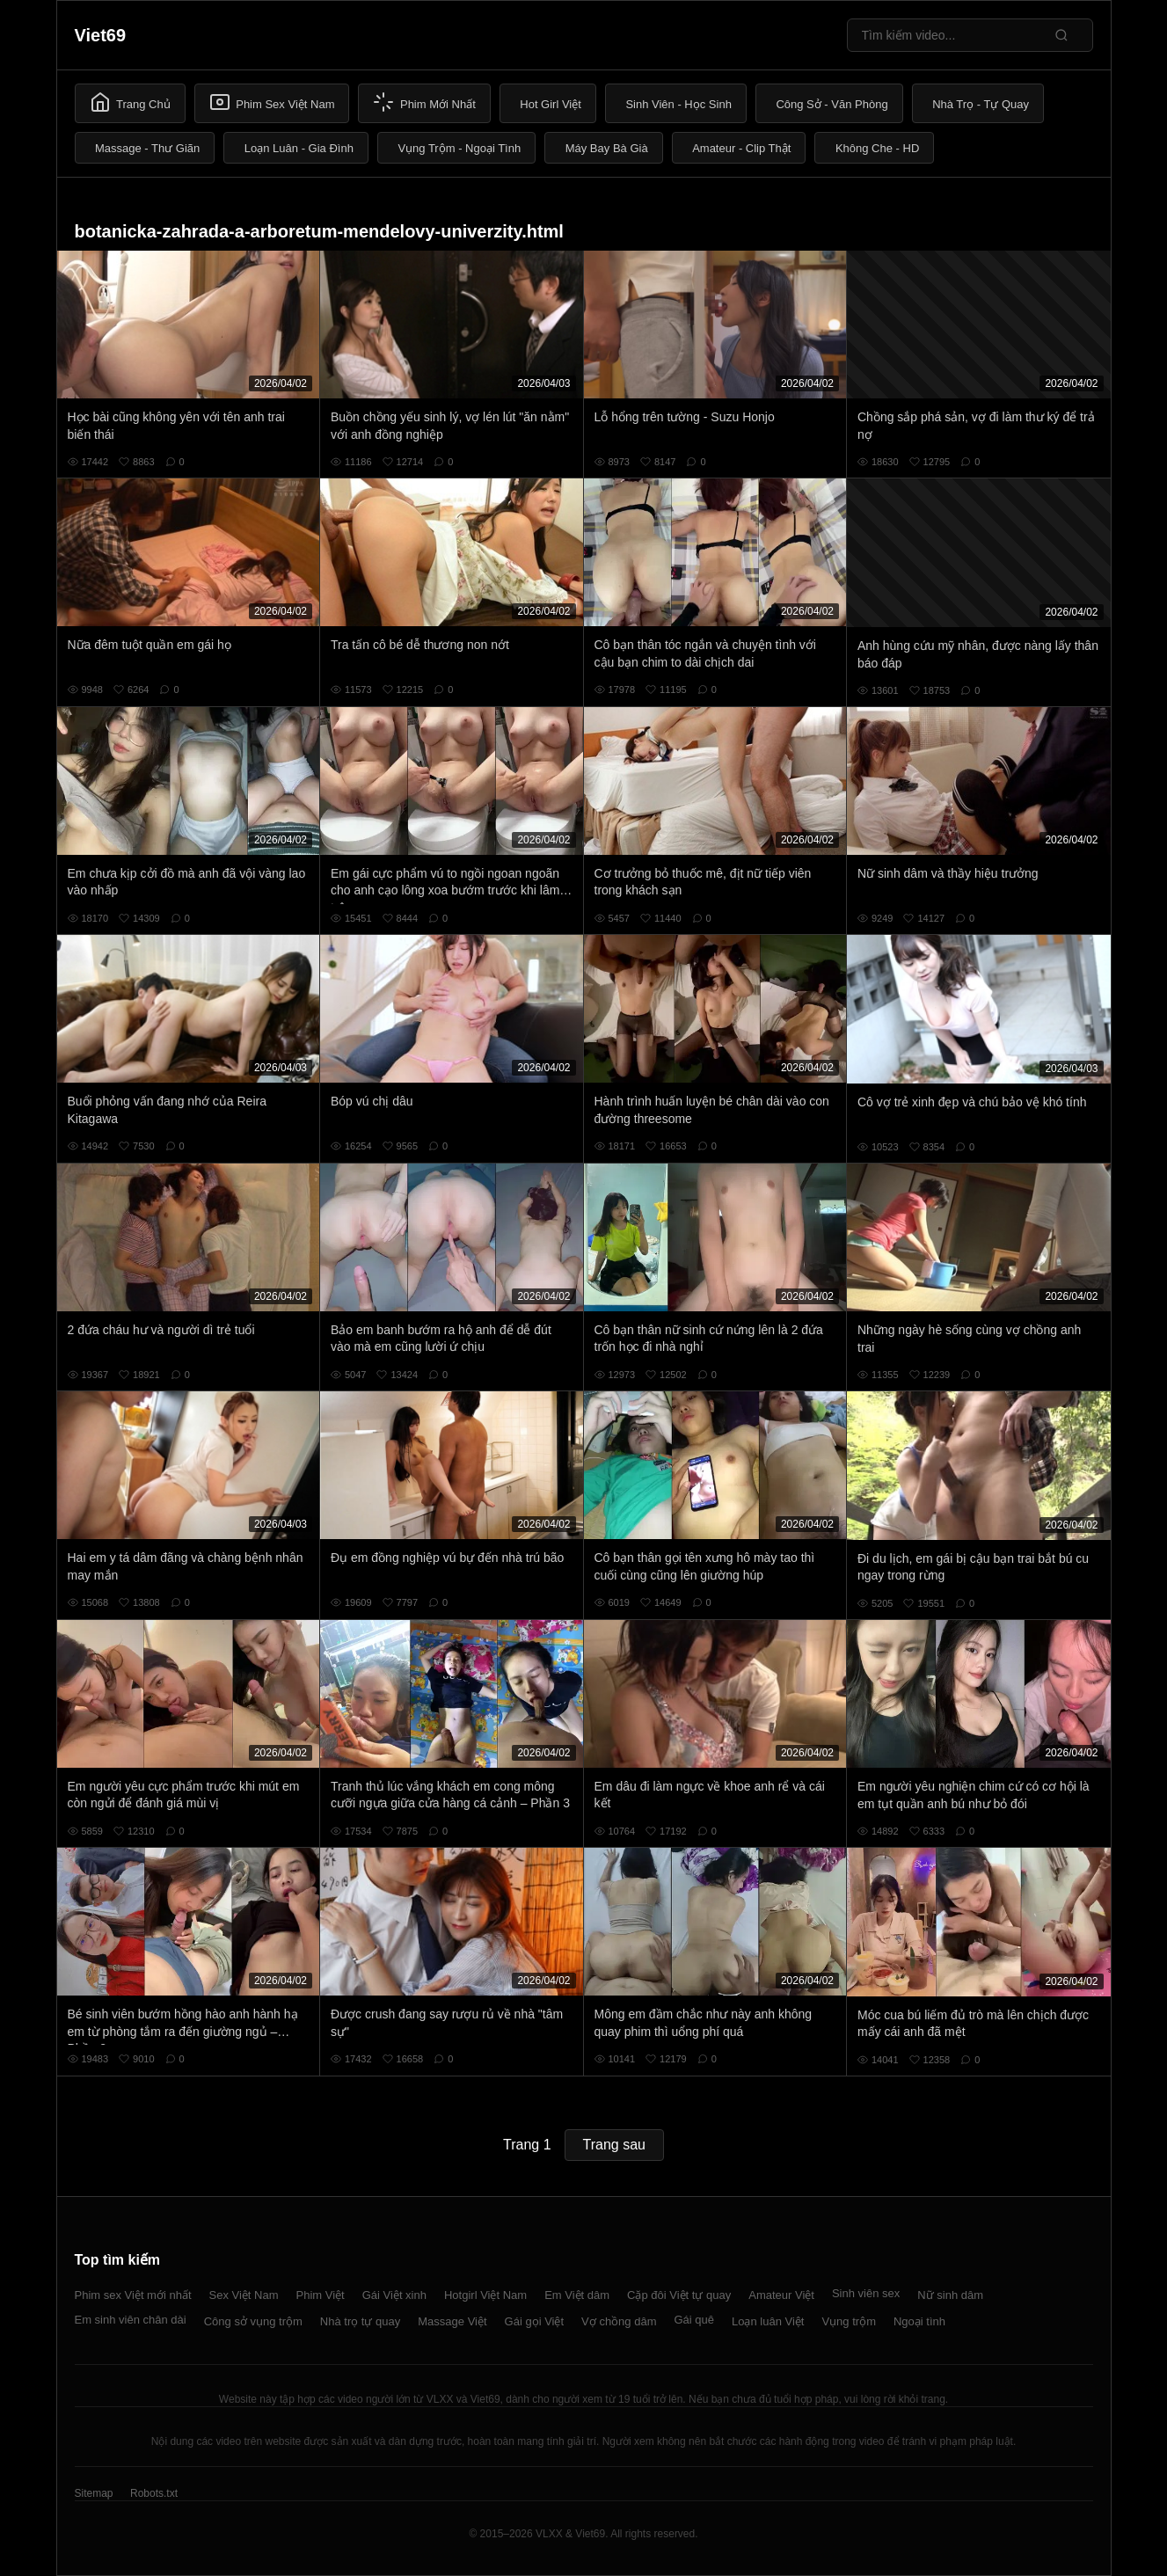  I want to click on Gái quê, so click(694, 2319).